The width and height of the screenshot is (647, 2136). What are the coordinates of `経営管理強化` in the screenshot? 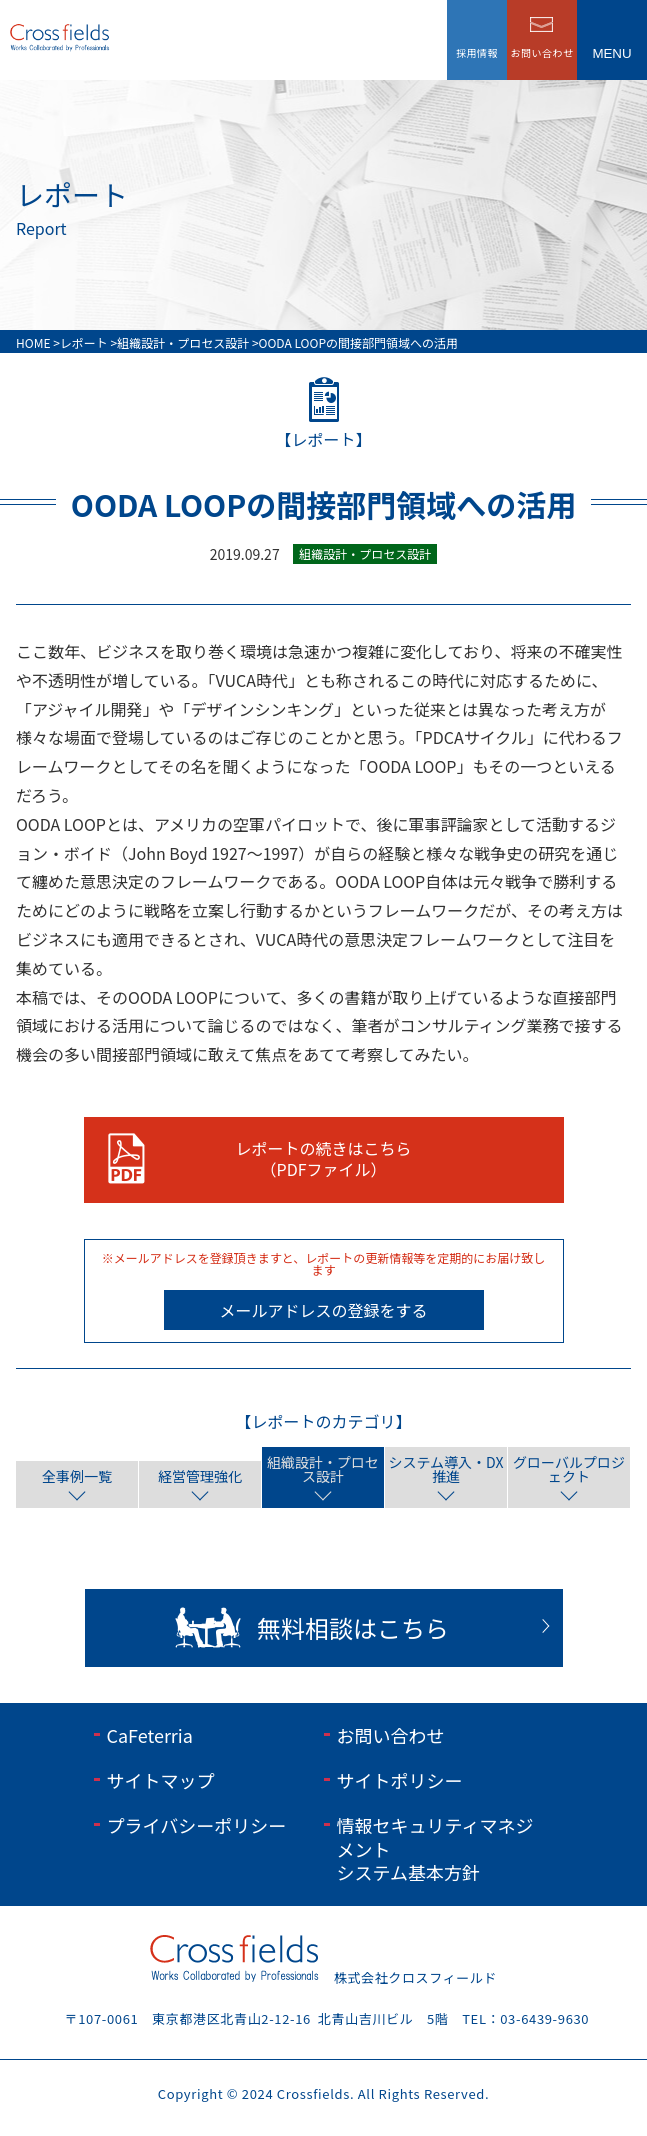 It's located at (200, 1476).